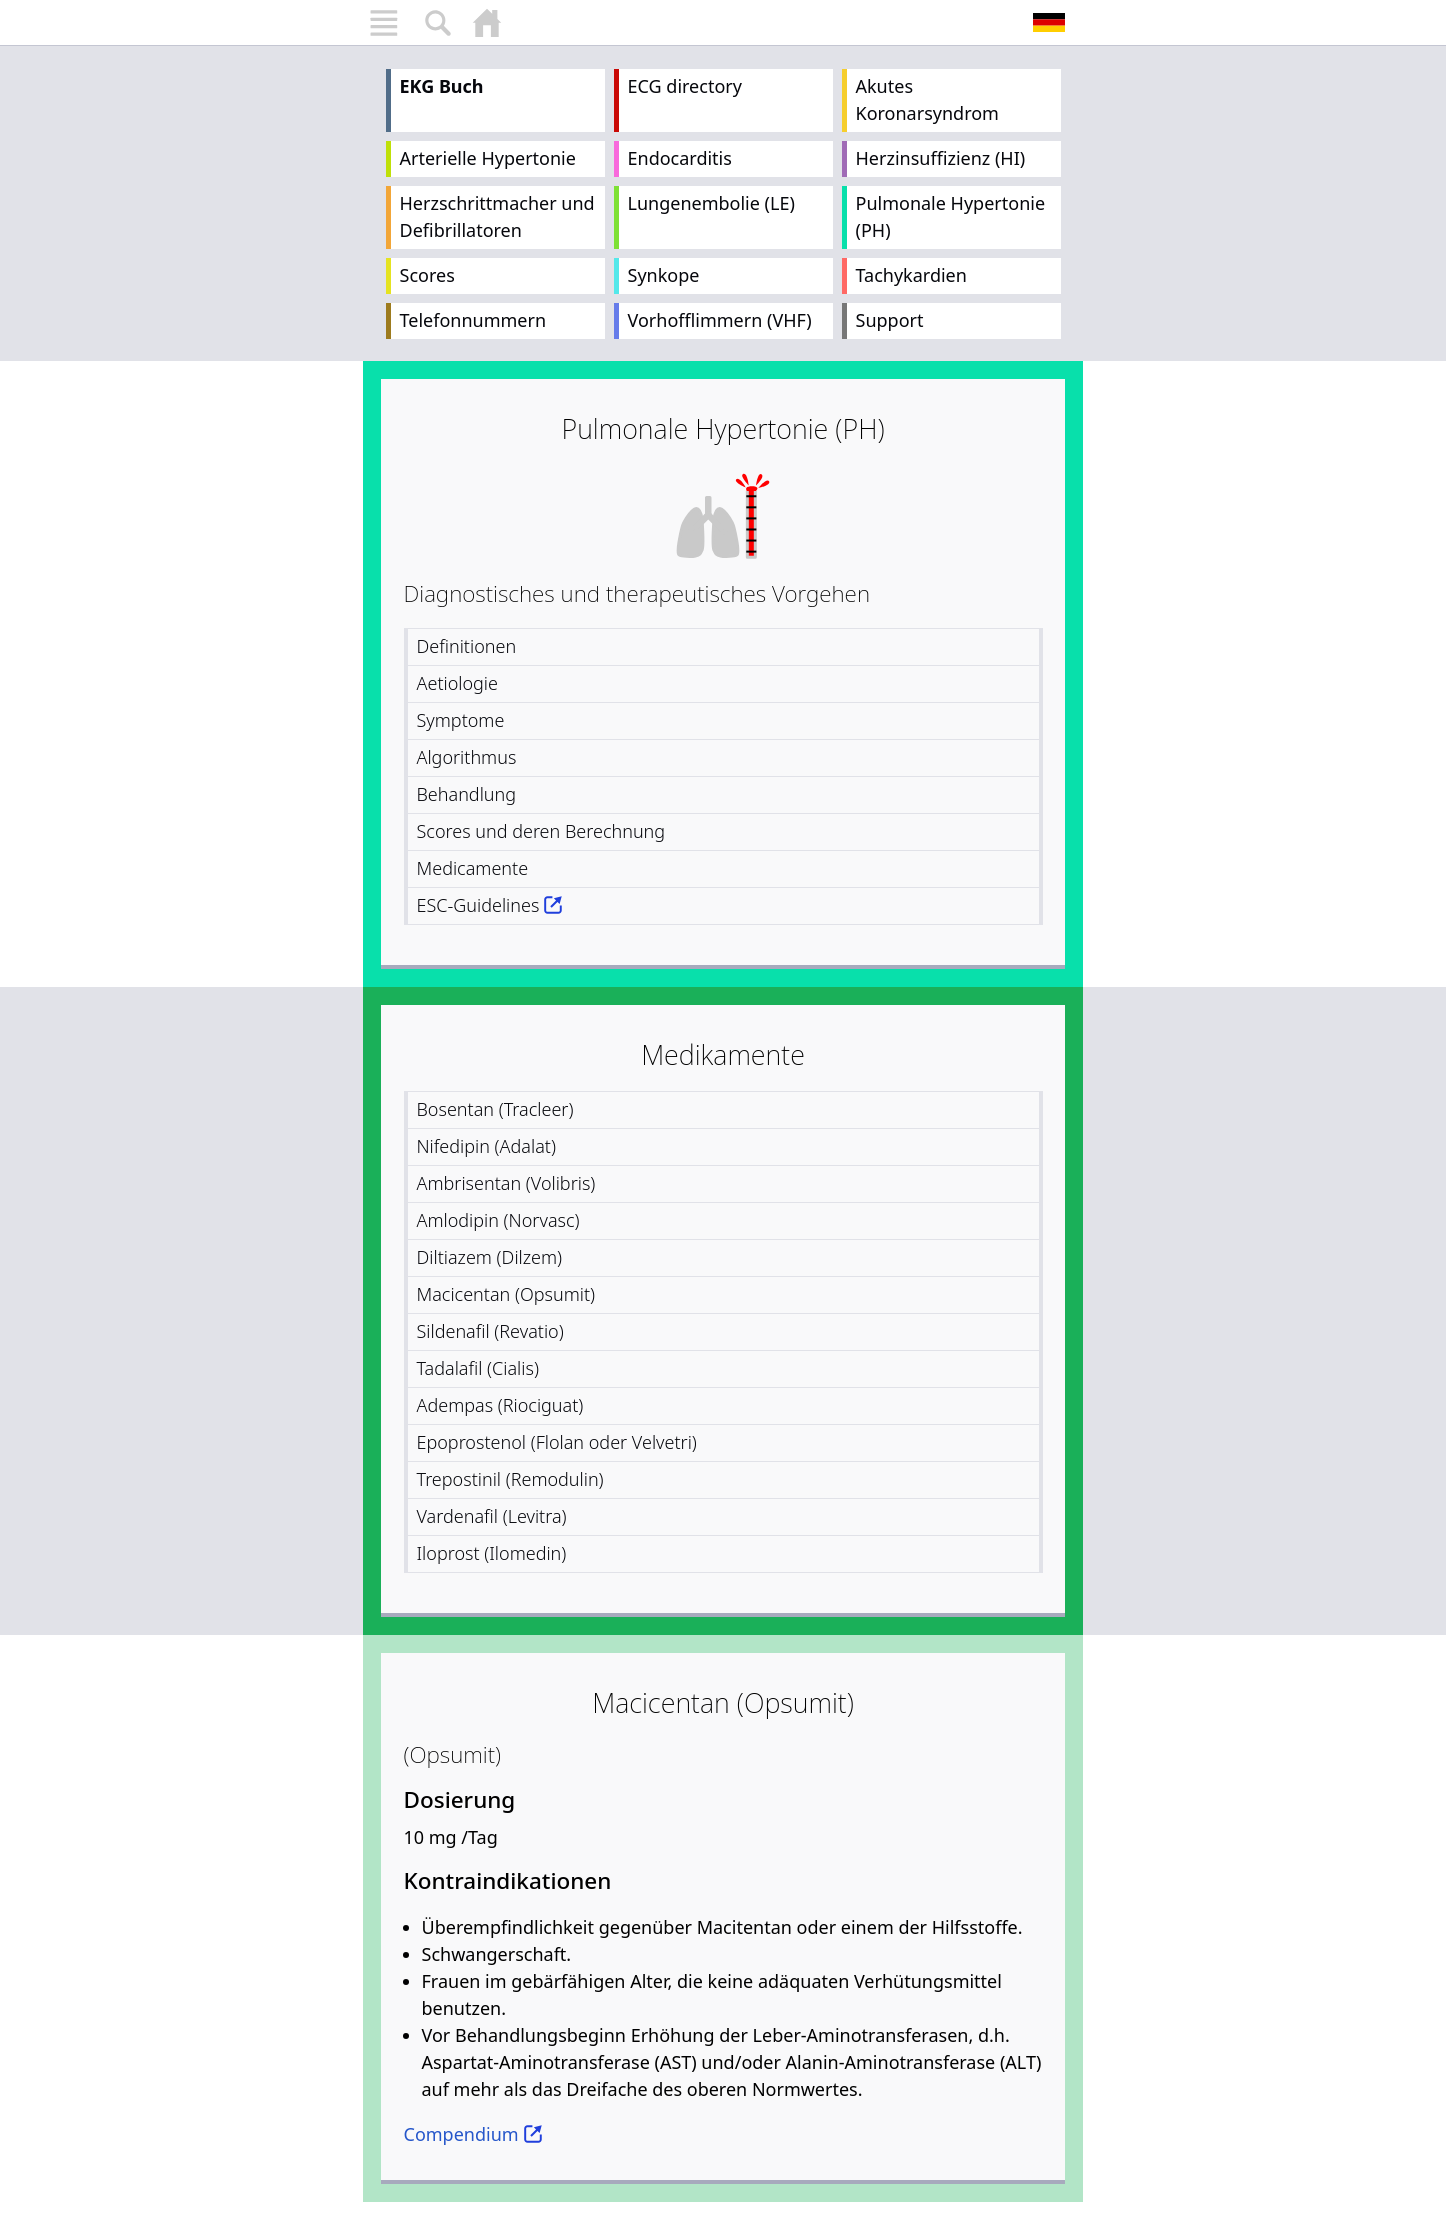 This screenshot has width=1446, height=2220. What do you see at coordinates (488, 158) in the screenshot?
I see `Arterielle Hypertonie` at bounding box center [488, 158].